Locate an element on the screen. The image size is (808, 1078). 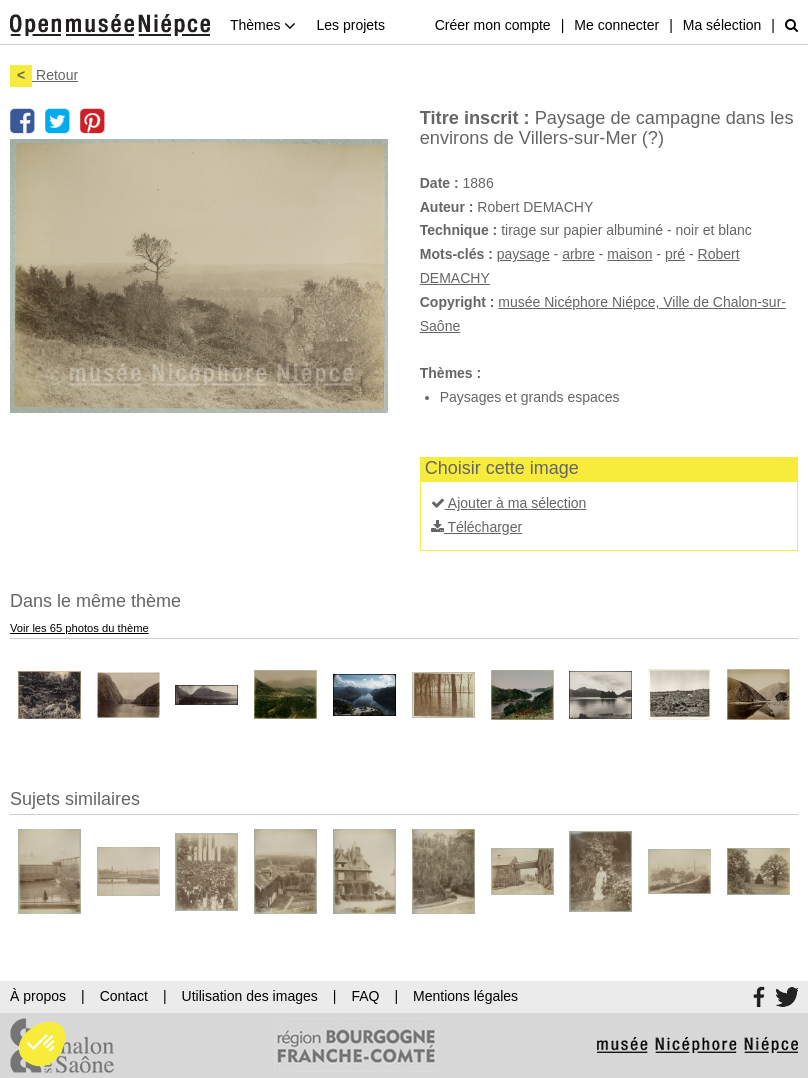
Mentions légales is located at coordinates (465, 996).